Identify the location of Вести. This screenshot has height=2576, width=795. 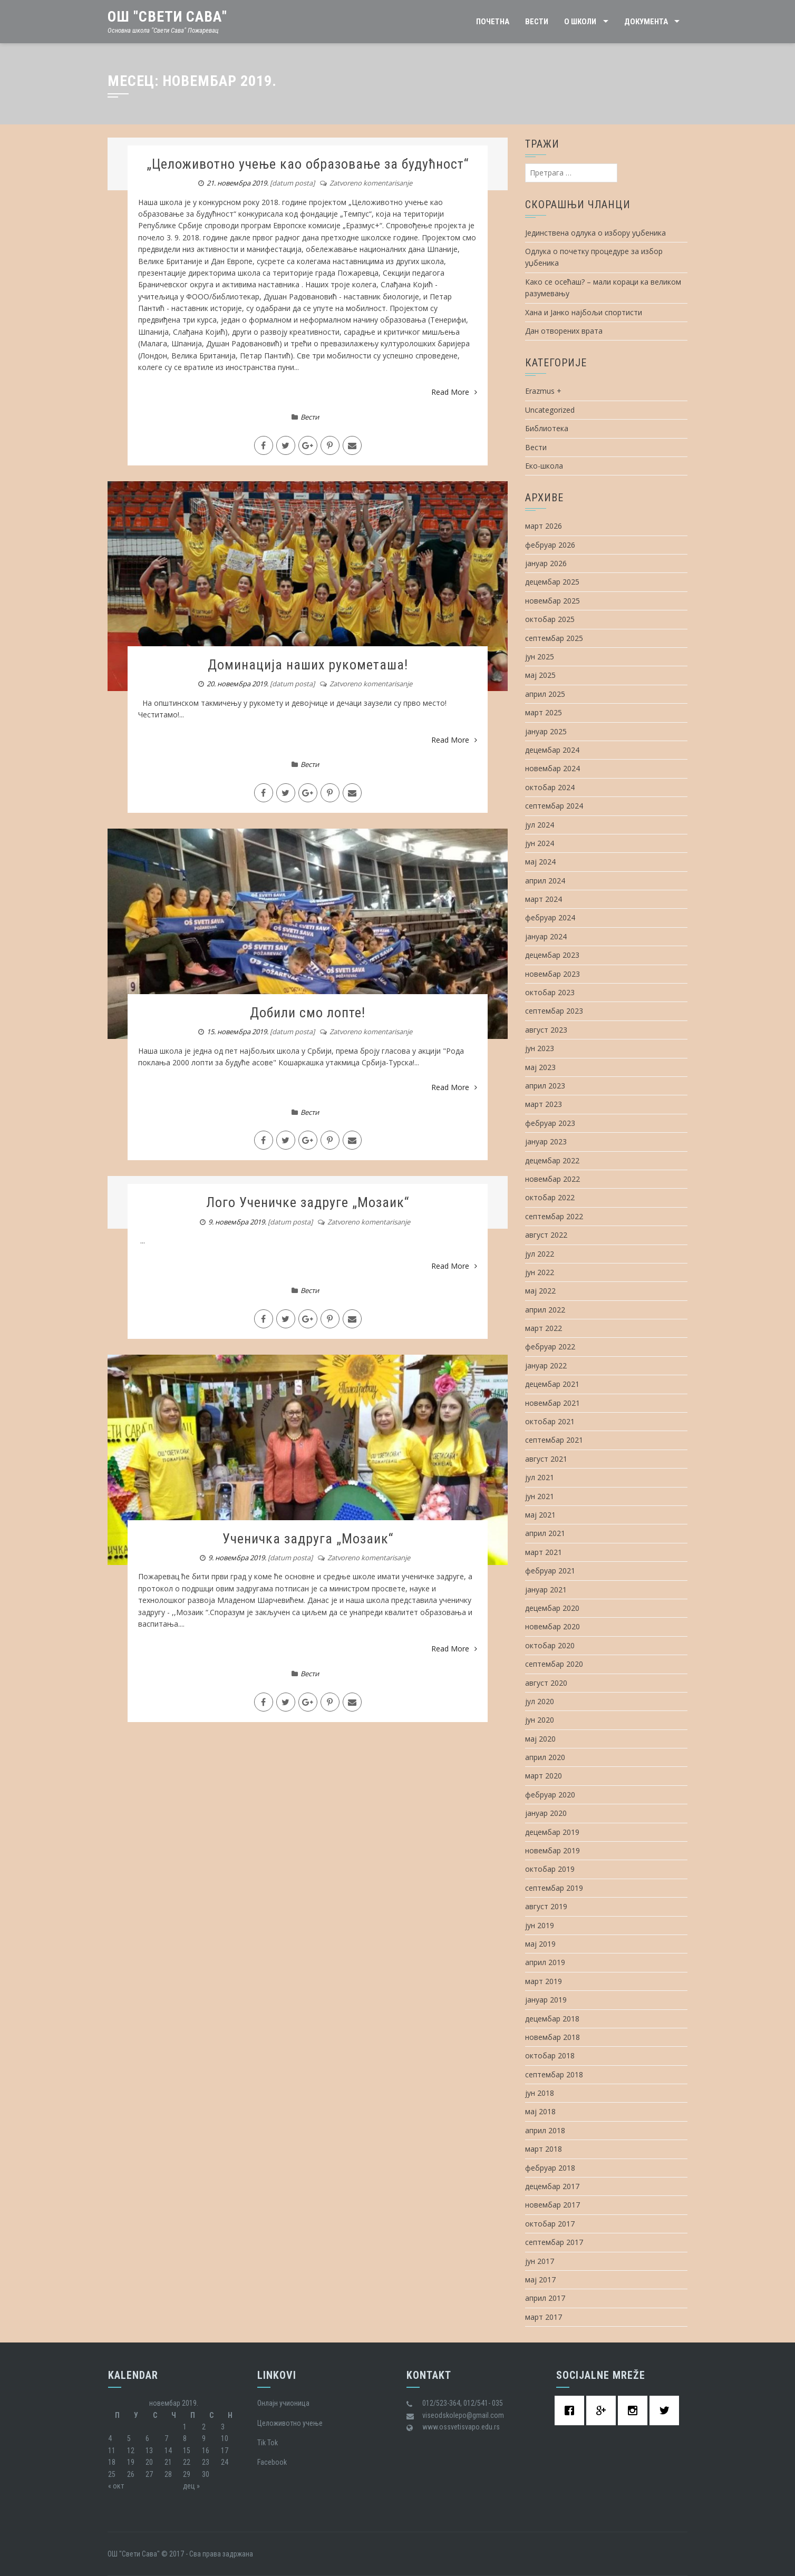
(536, 21).